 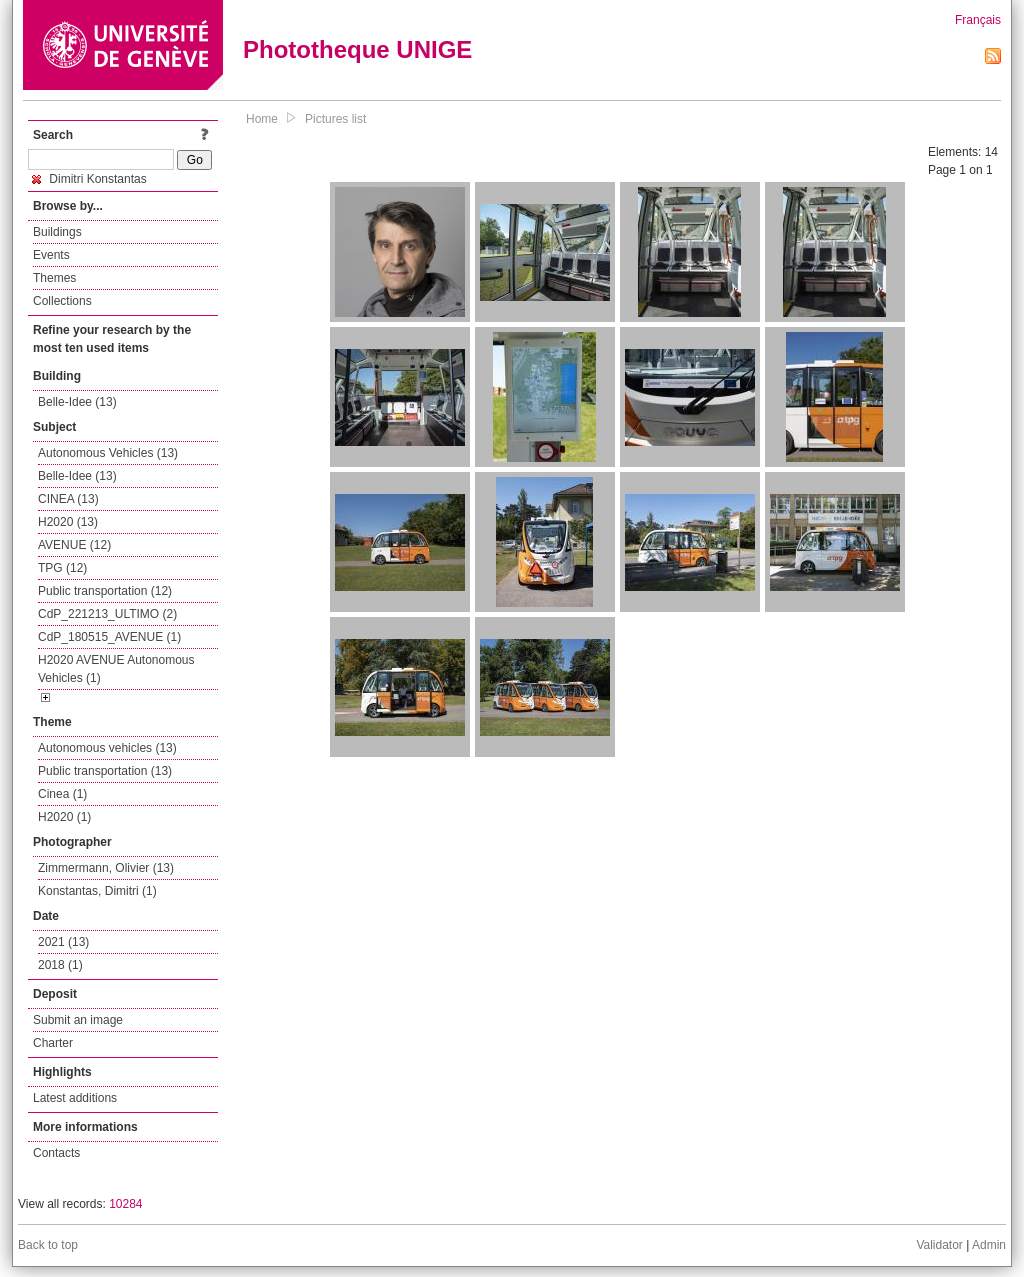 What do you see at coordinates (105, 591) in the screenshot?
I see `Public transportation (12)` at bounding box center [105, 591].